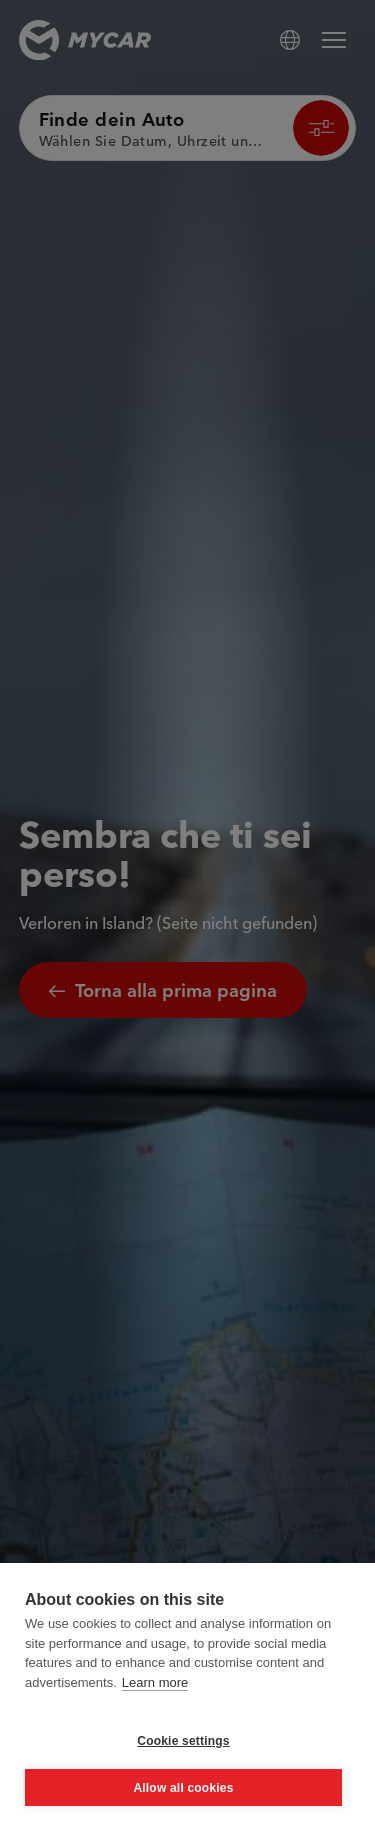  I want to click on Learn more, so click(155, 1682).